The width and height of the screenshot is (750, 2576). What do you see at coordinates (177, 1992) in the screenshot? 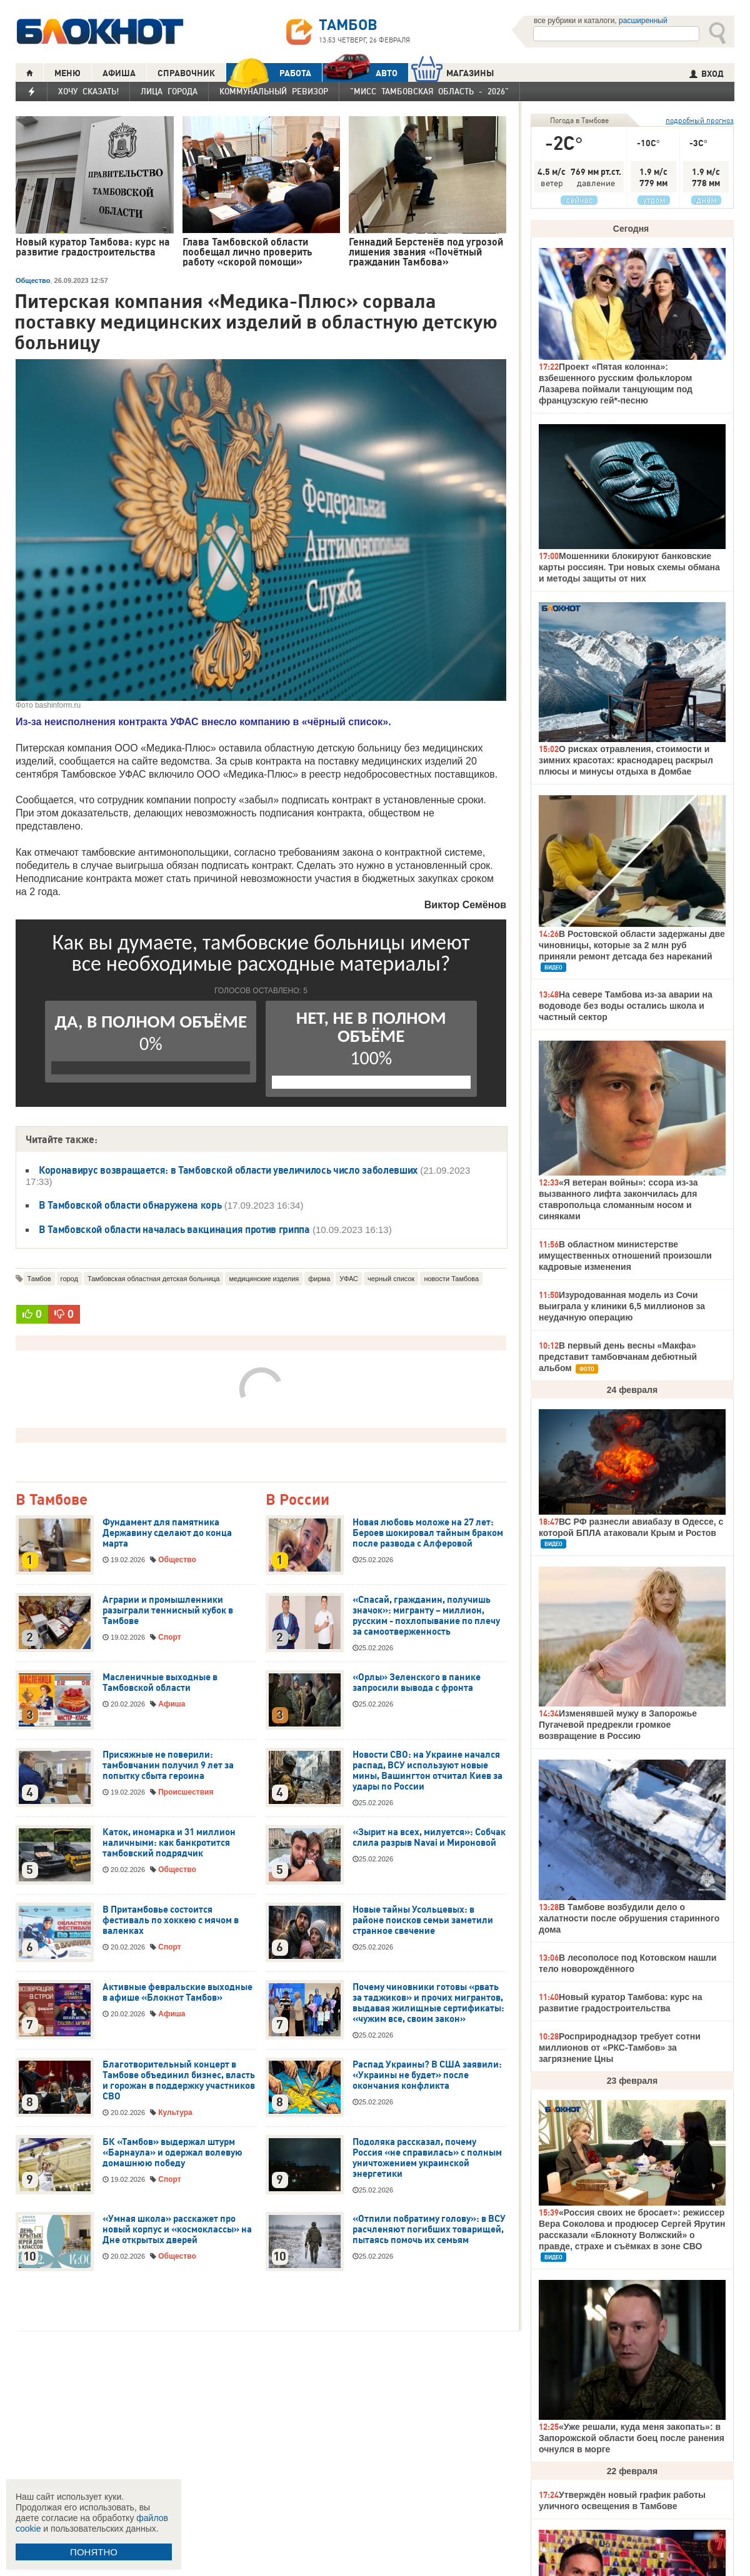
I see `Активные февральские выходные в афише «Блокнот Тамбов»` at bounding box center [177, 1992].